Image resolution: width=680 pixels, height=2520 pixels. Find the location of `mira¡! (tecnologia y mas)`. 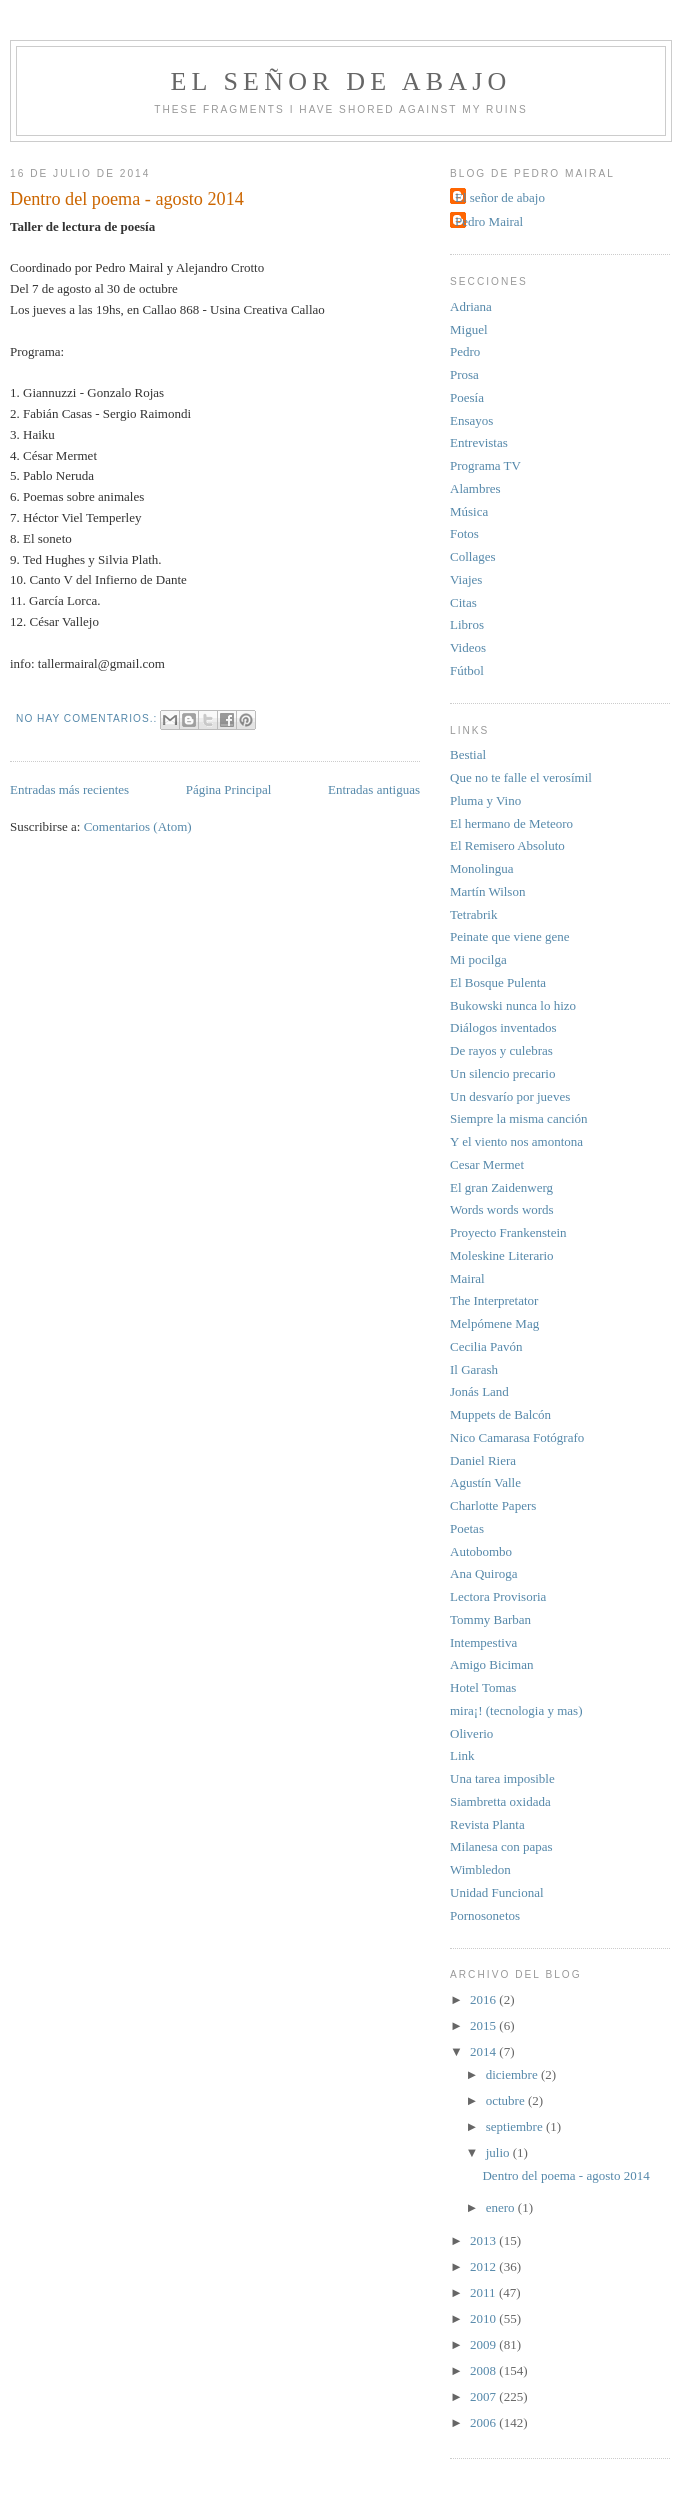

mira¡! (tecnologia y mas) is located at coordinates (516, 1710).